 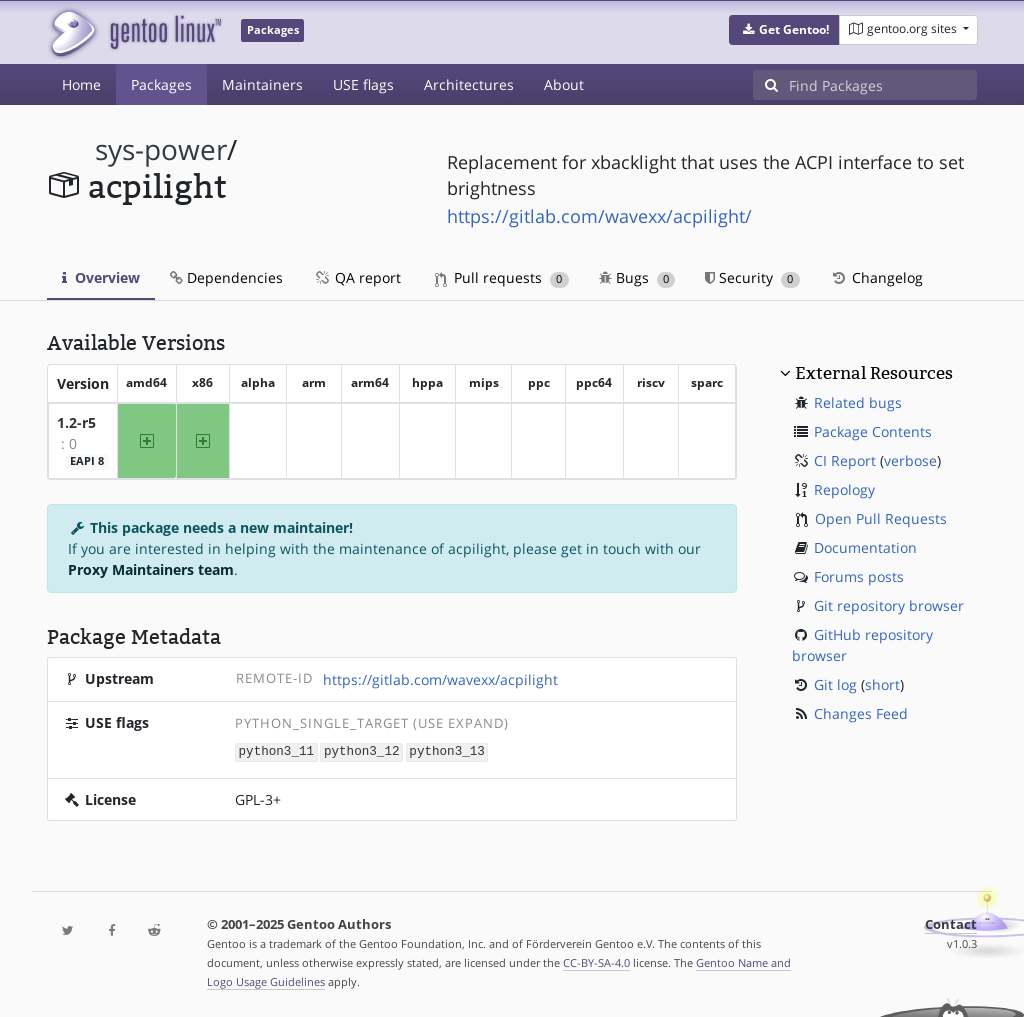 I want to click on https://gitlab.com/wavexx/acpilight, so click(x=440, y=679).